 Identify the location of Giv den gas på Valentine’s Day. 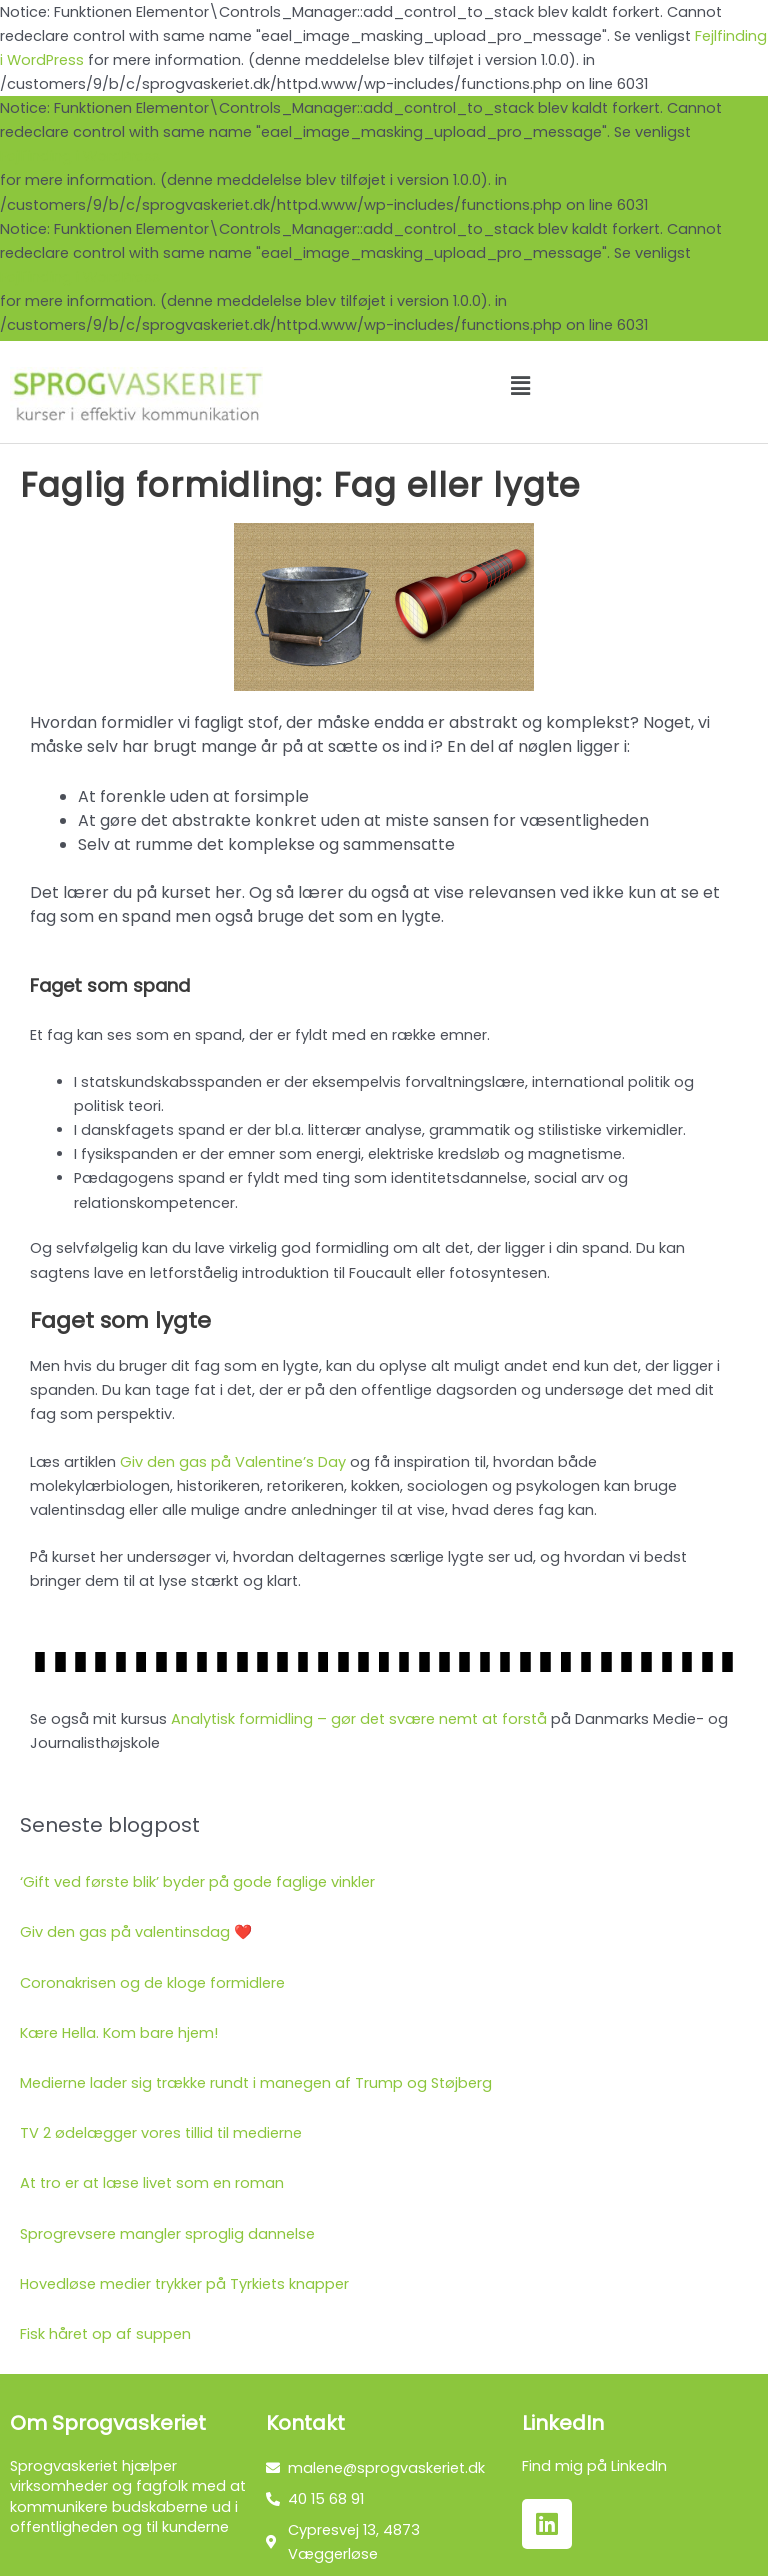
(233, 1462).